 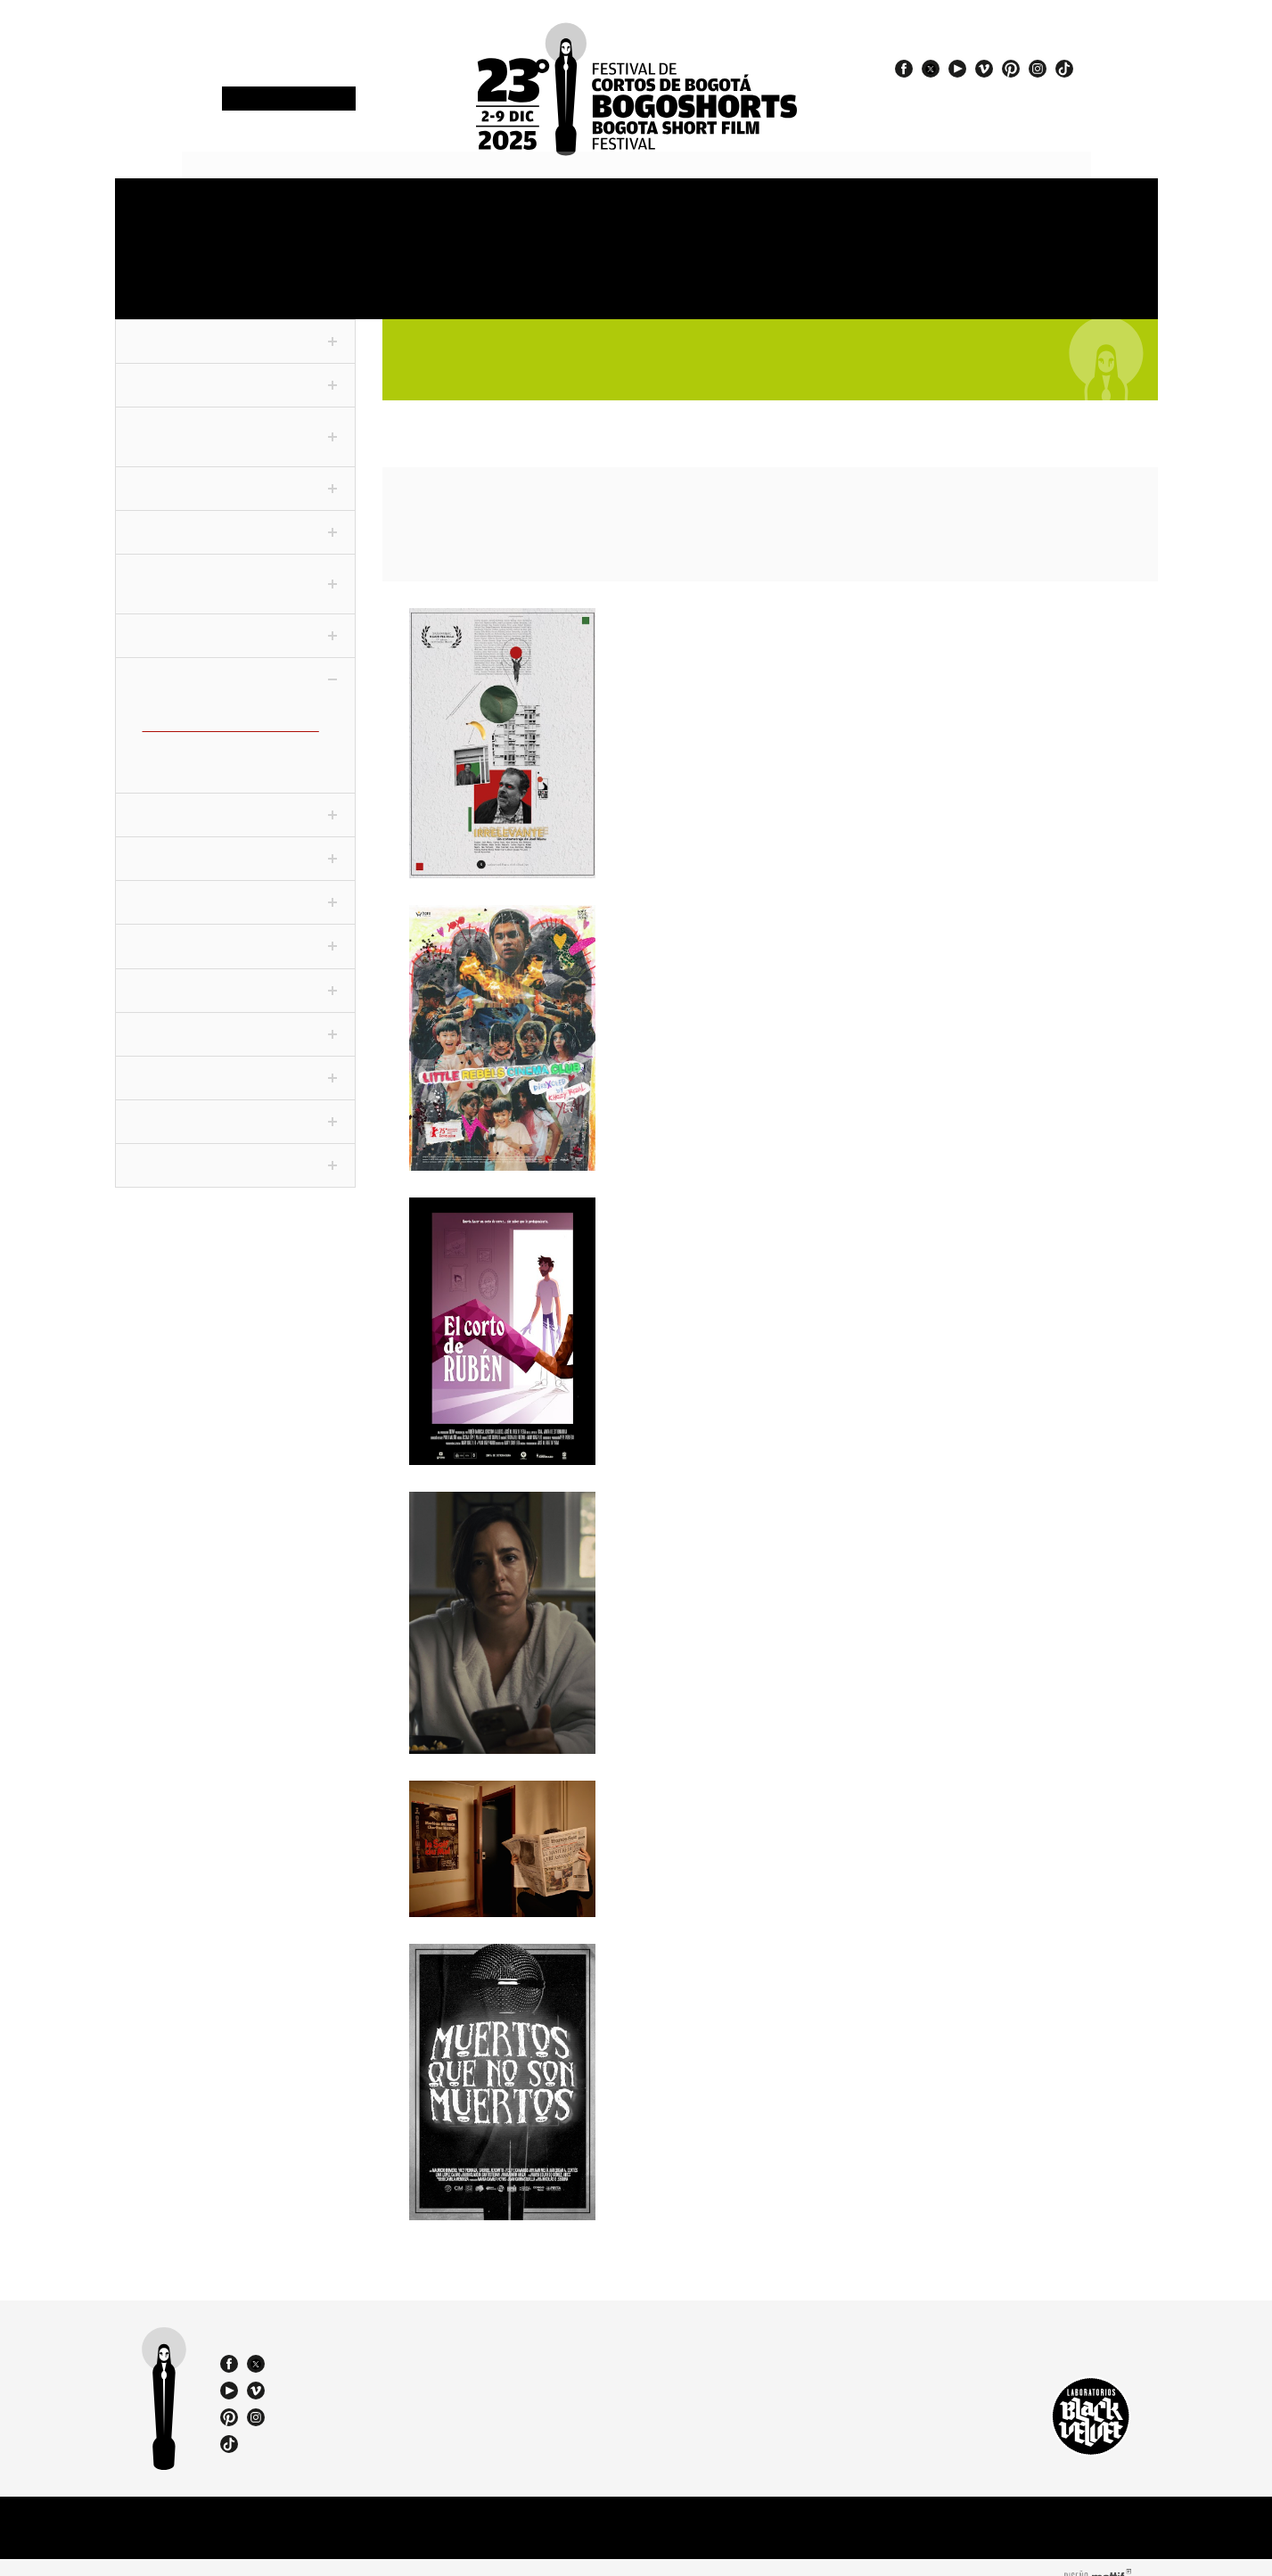 I want to click on Film Agency, so click(x=1036, y=271).